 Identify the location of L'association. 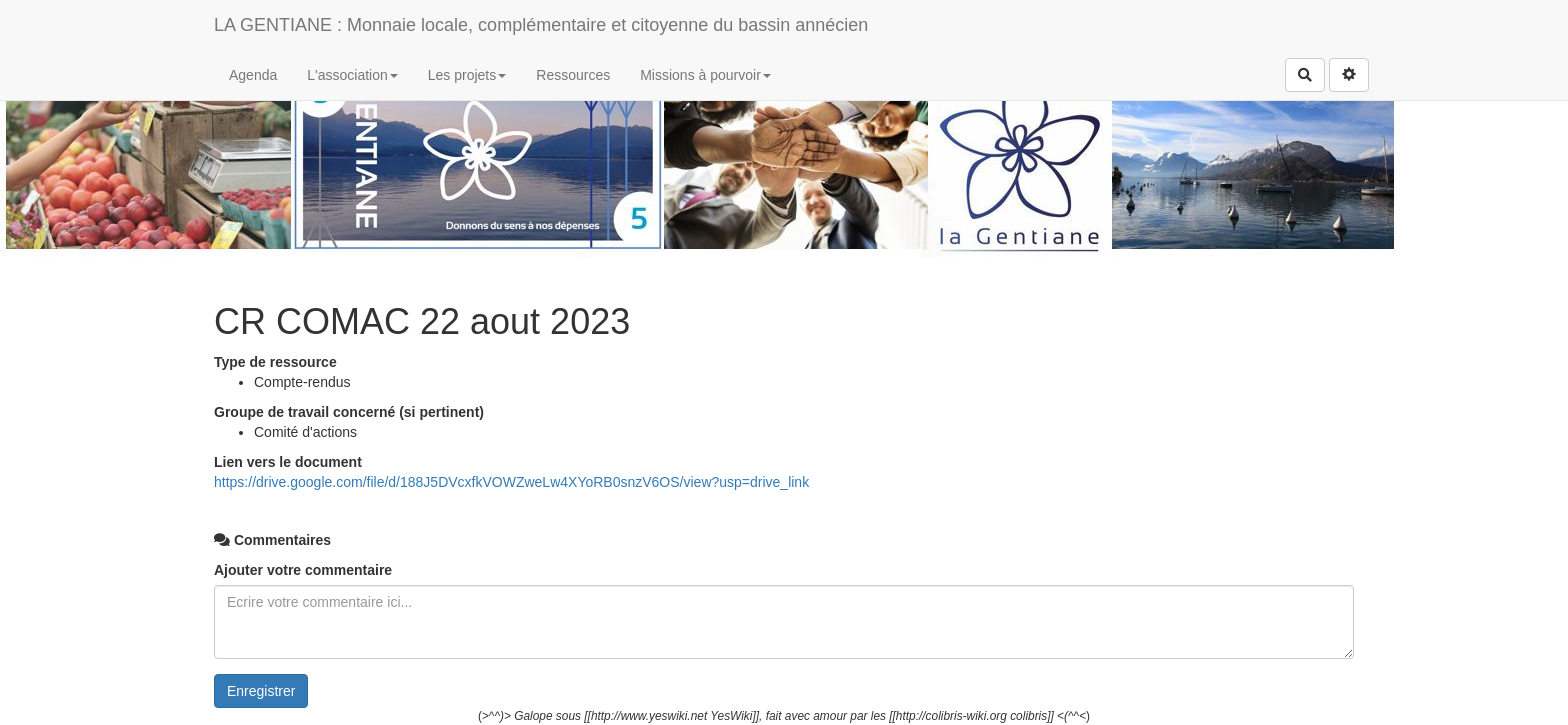
(352, 75).